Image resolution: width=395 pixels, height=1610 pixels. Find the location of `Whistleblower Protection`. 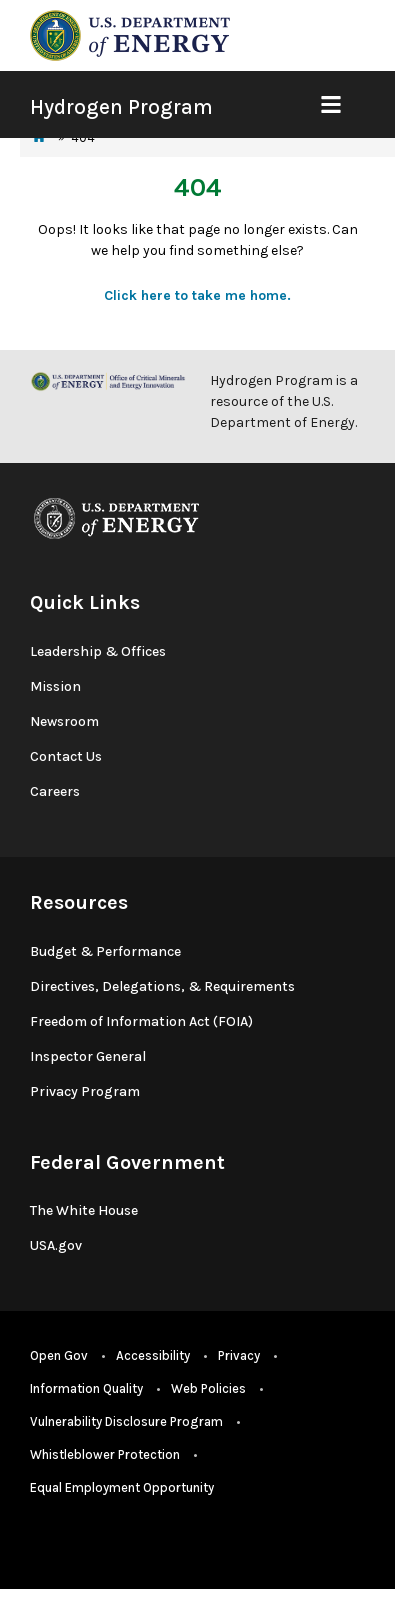

Whistleblower Protection is located at coordinates (105, 1454).